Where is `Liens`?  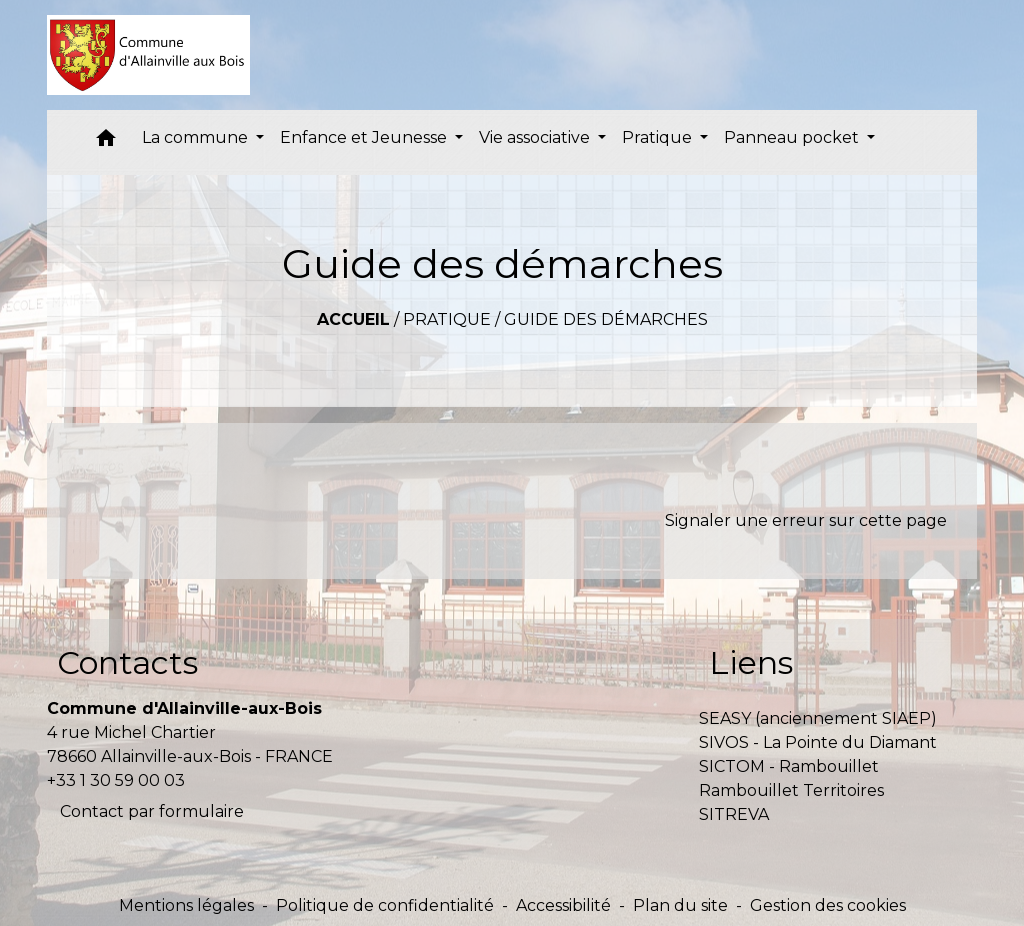
Liens is located at coordinates (751, 662).